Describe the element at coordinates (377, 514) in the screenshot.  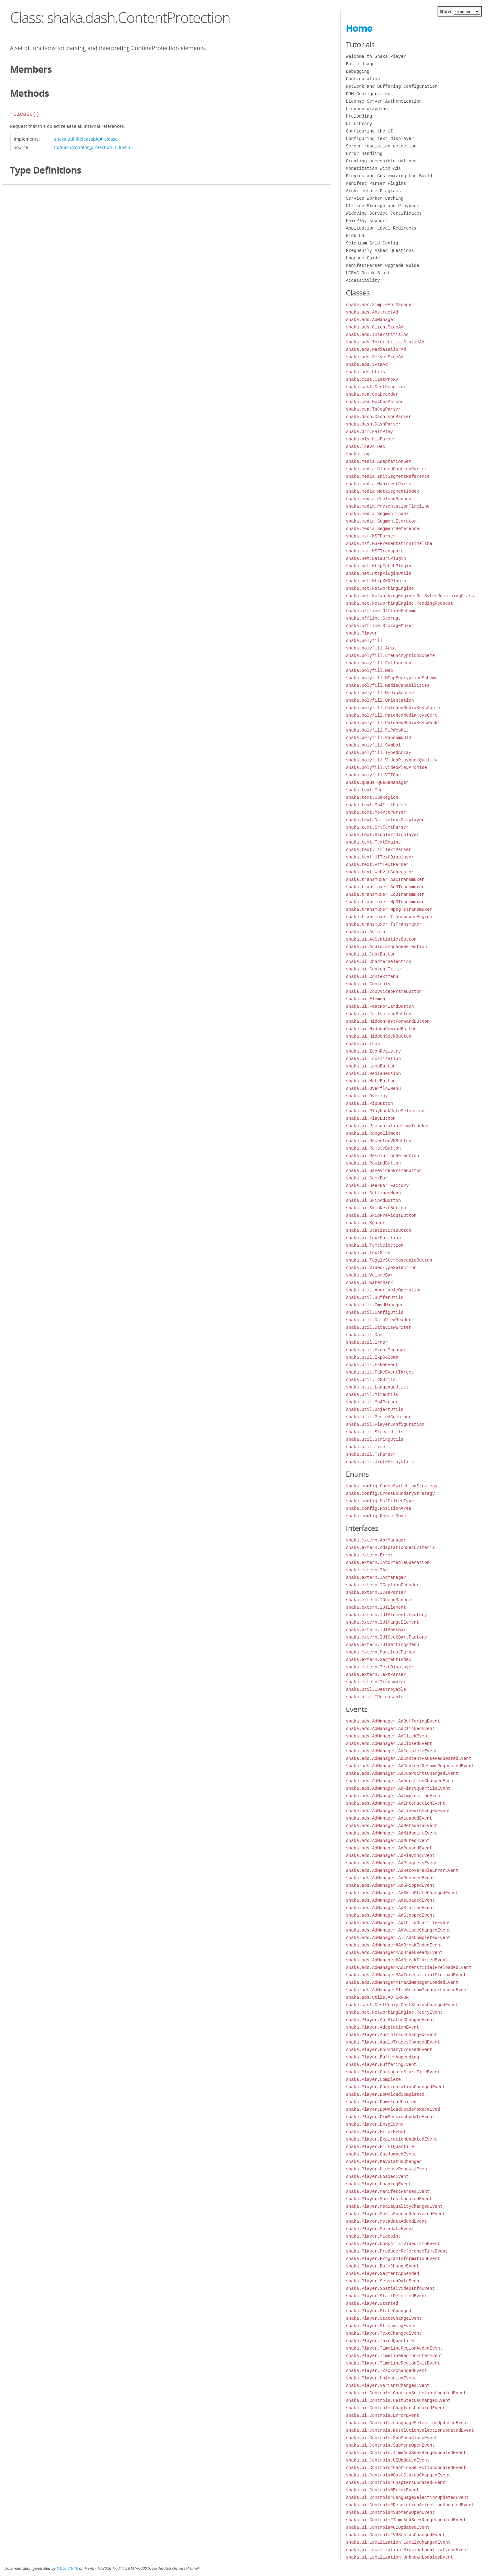
I see `shaka.media.SegmentIndex` at that location.